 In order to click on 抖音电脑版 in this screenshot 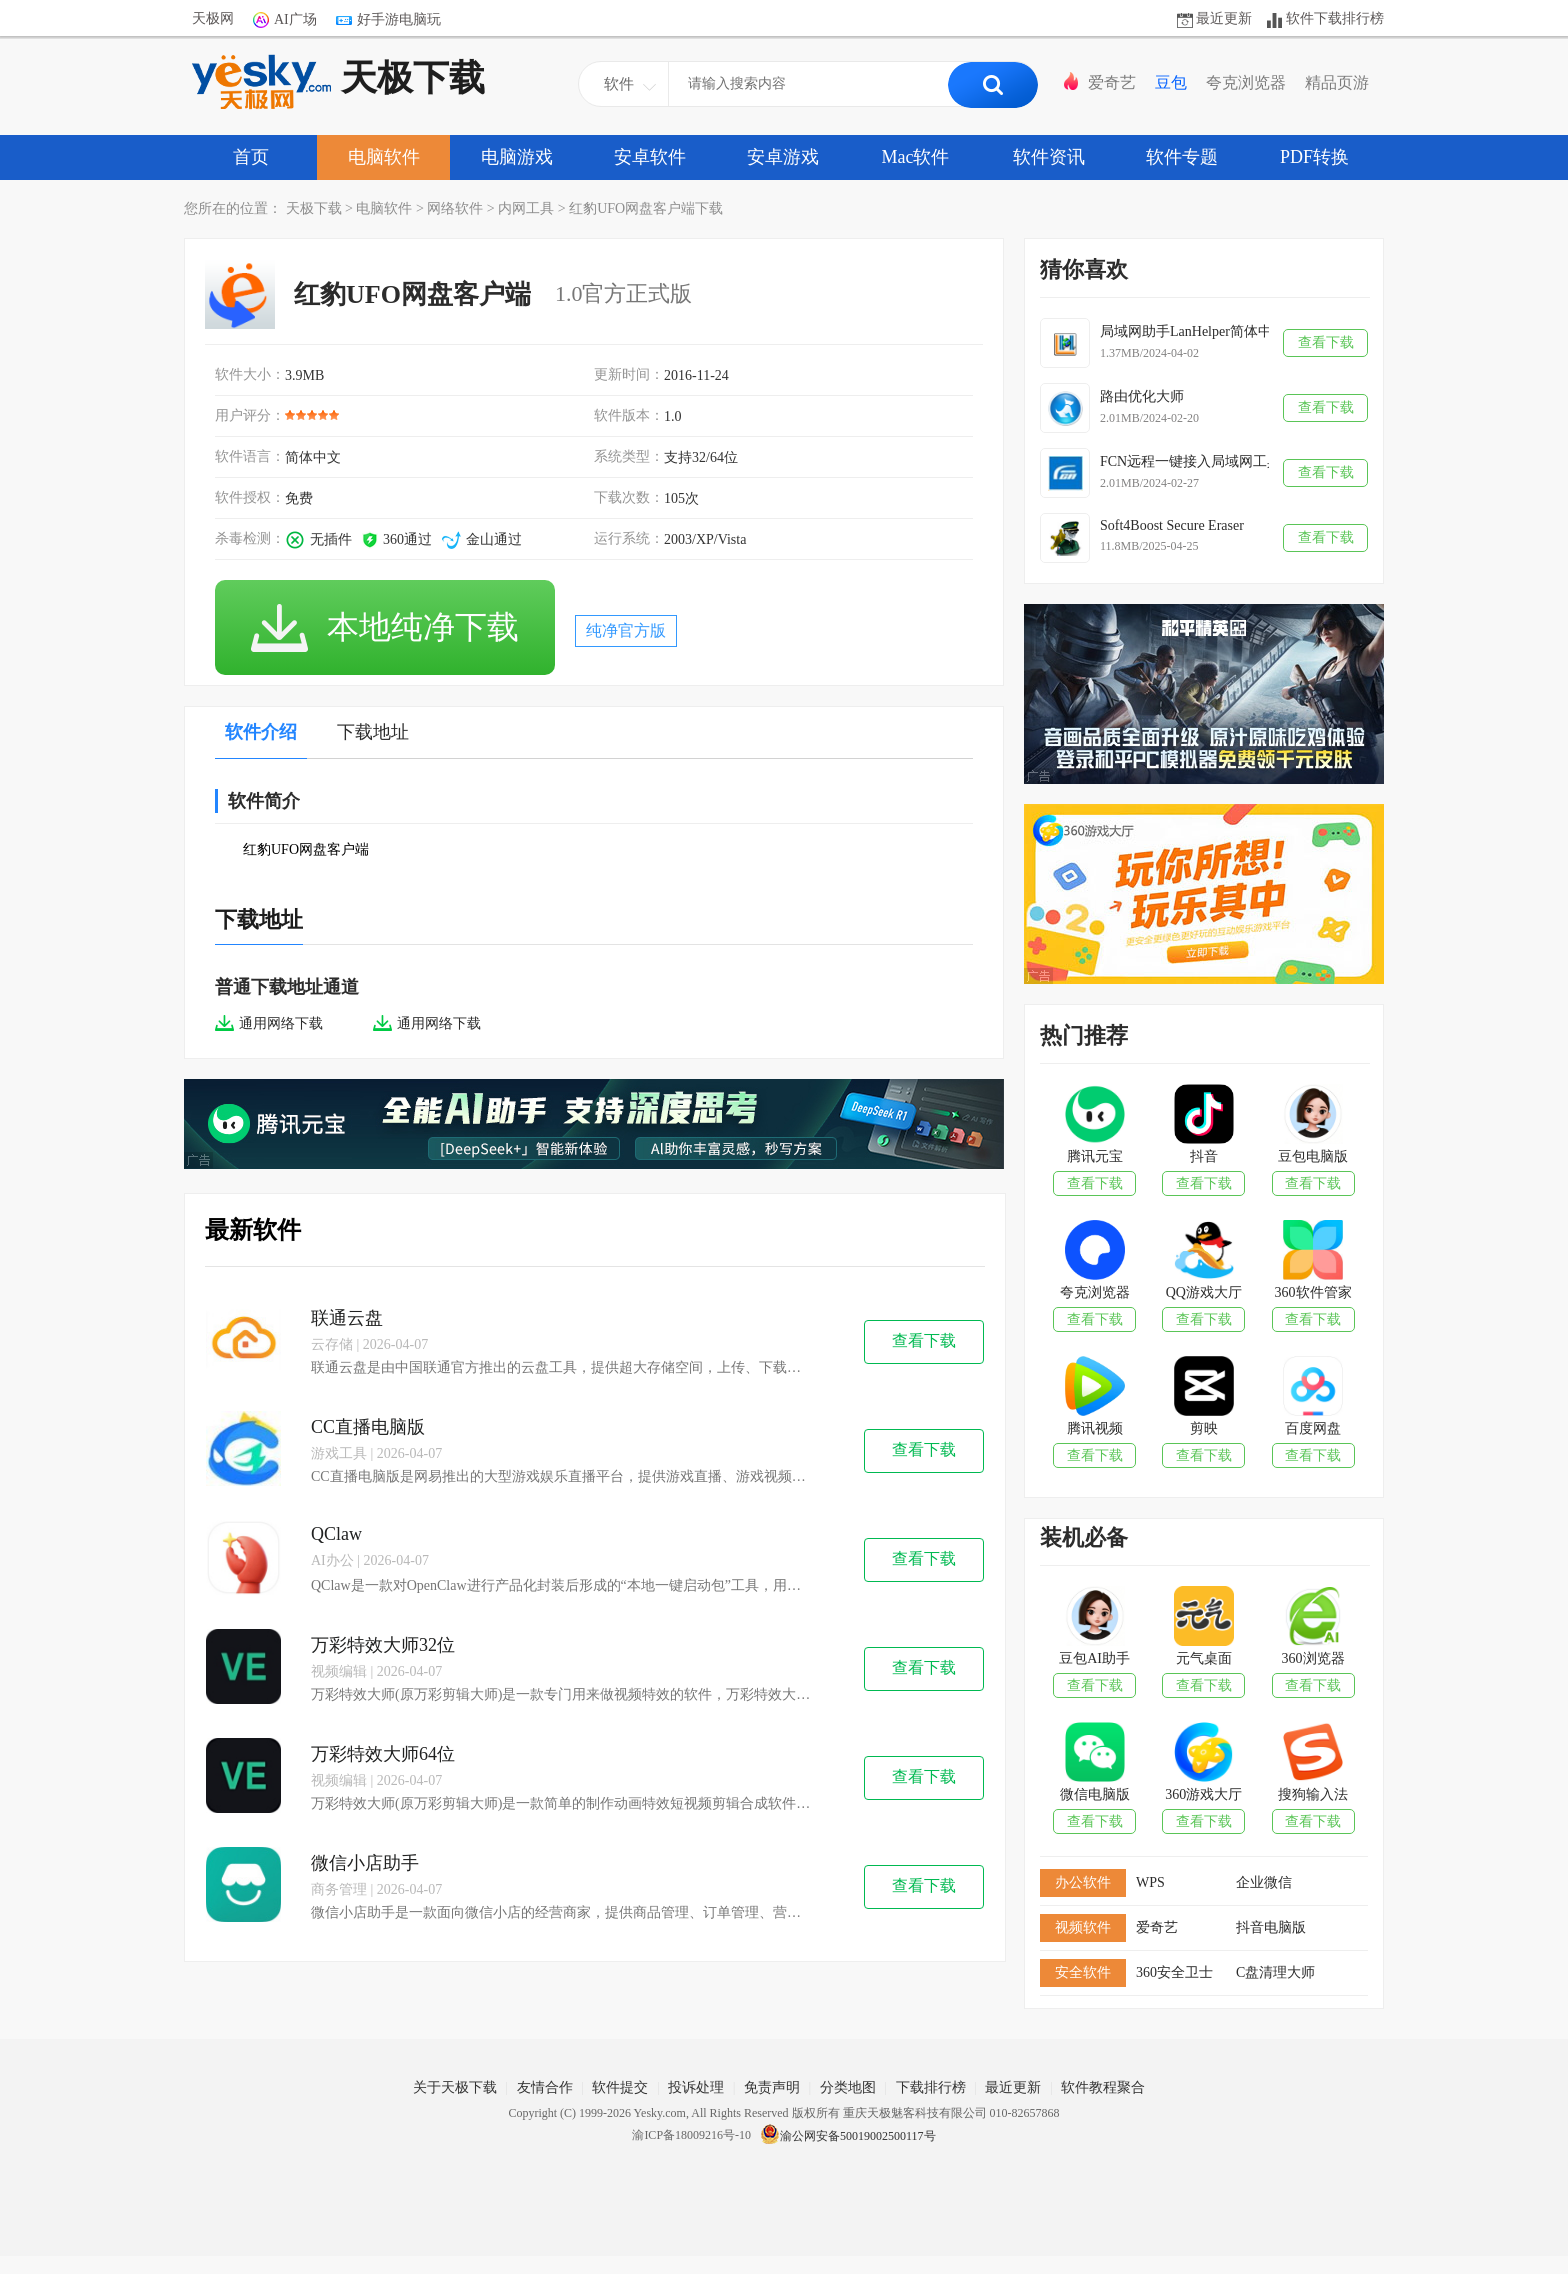, I will do `click(1271, 1927)`.